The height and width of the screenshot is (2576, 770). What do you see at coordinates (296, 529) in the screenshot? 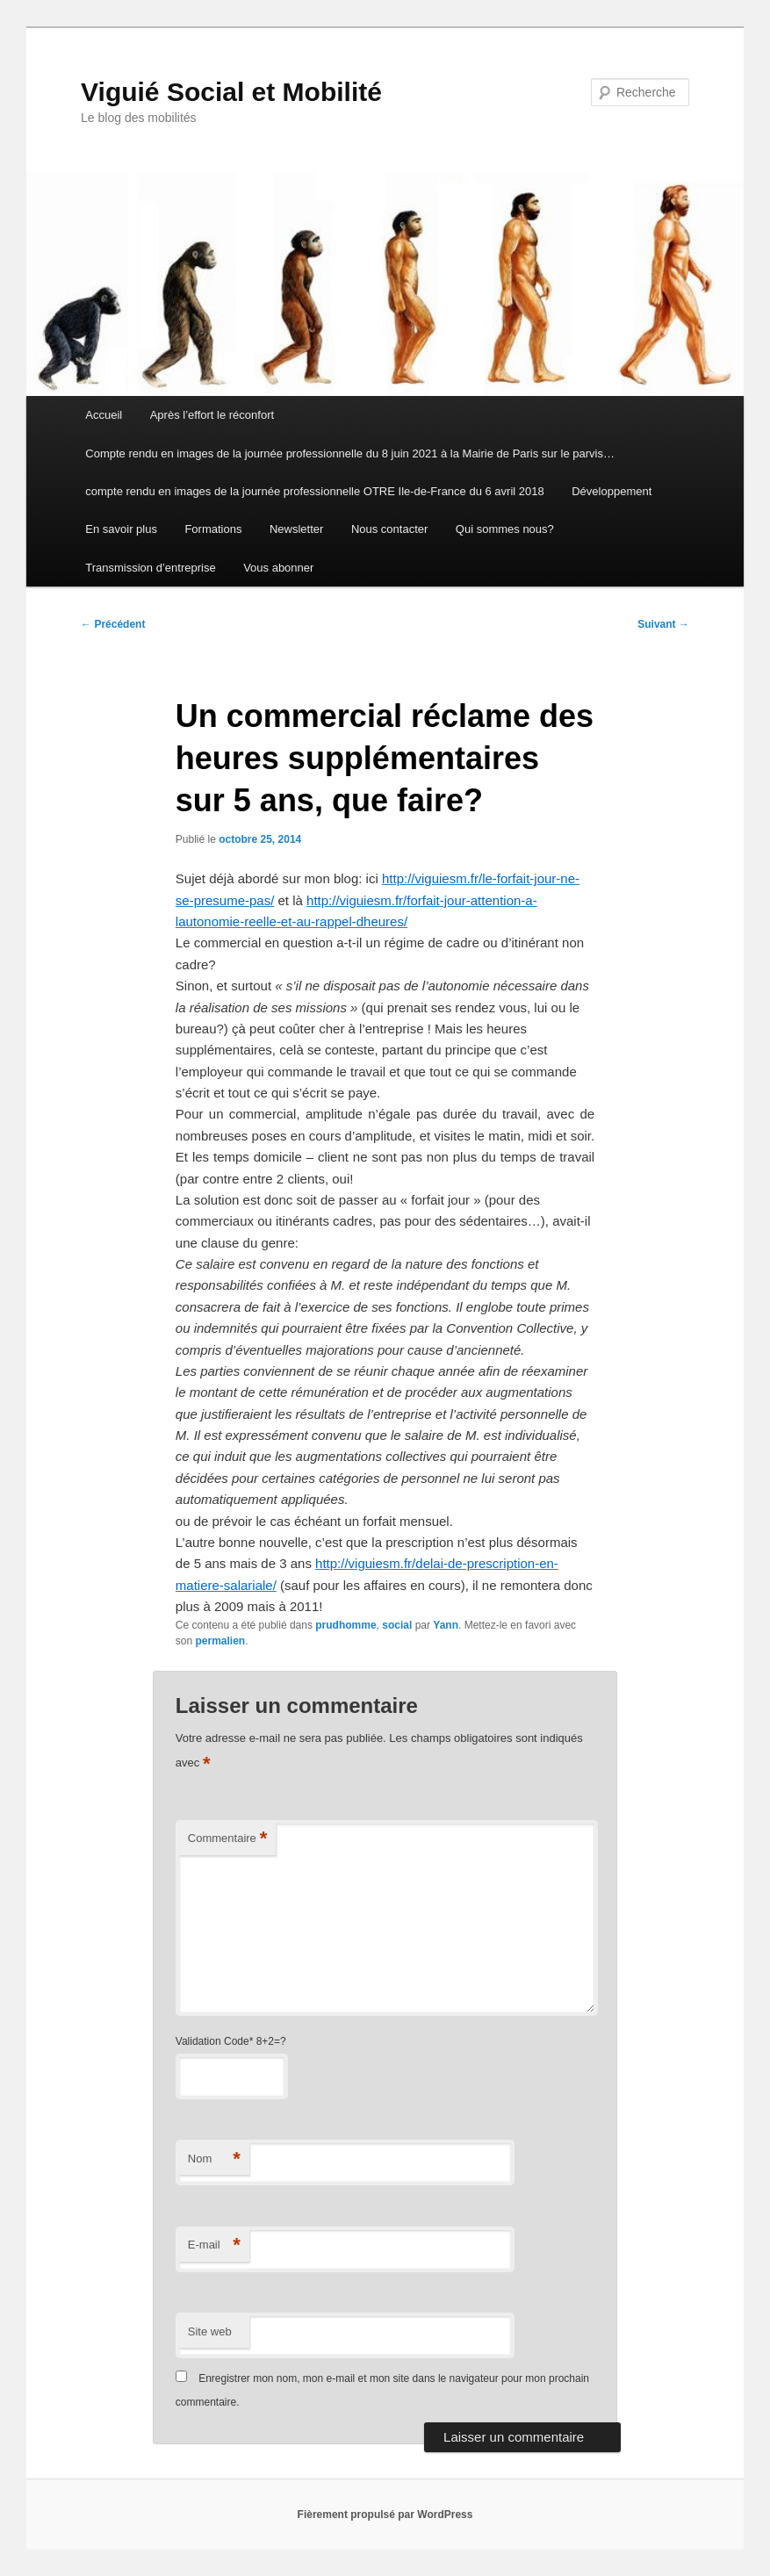
I see `Newsletter` at bounding box center [296, 529].